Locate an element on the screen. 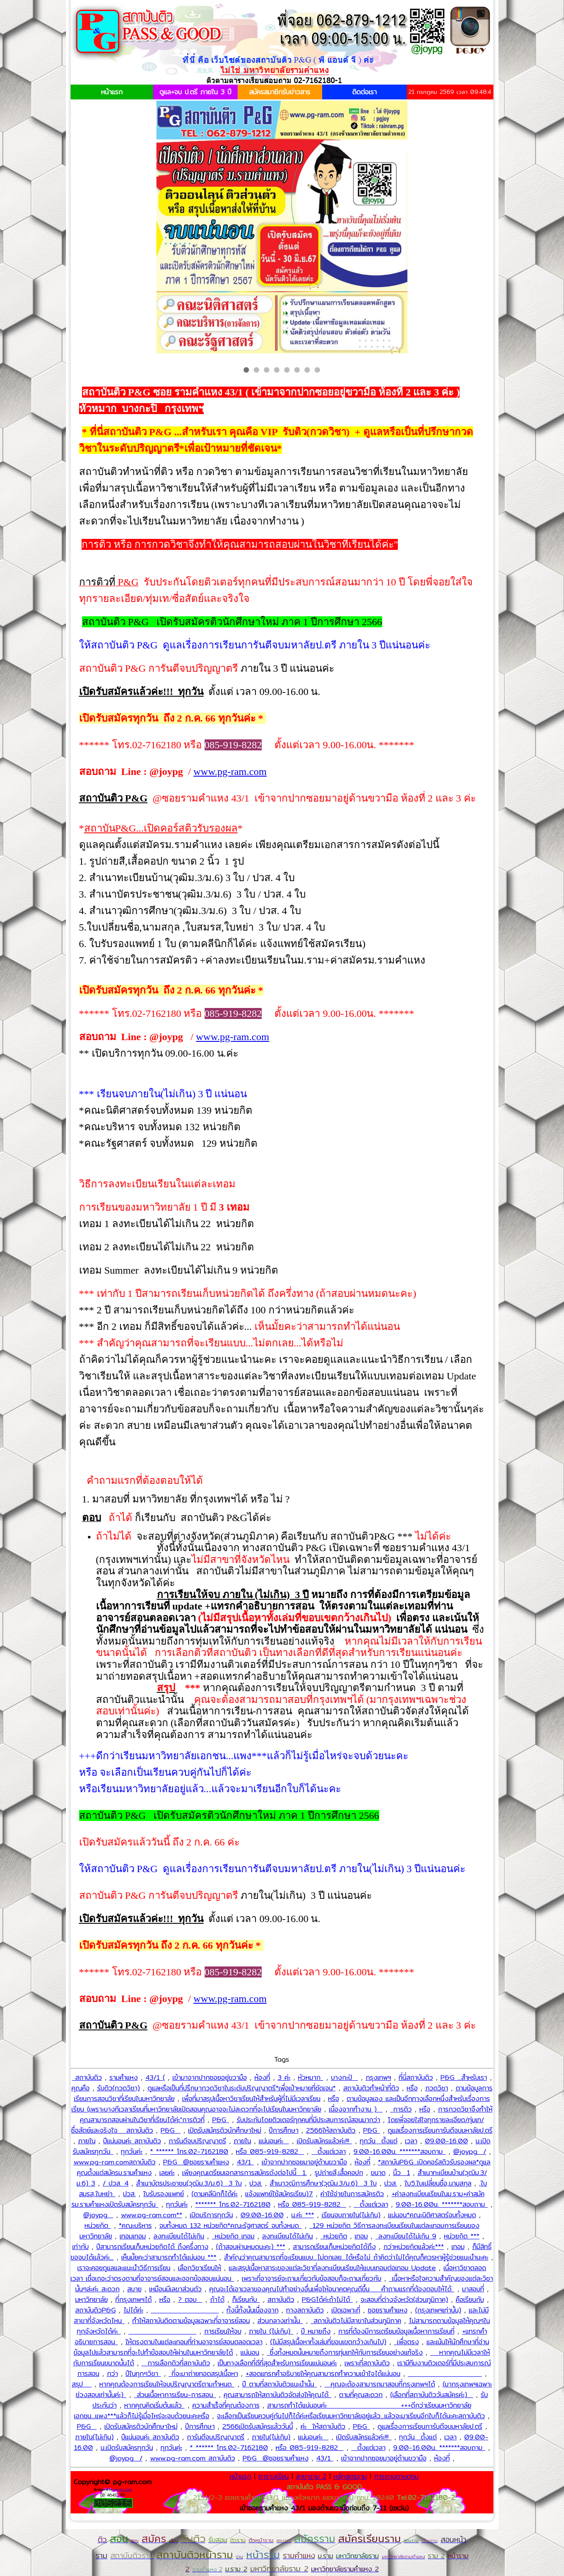  เพื่อตรง is located at coordinates (406, 2342).